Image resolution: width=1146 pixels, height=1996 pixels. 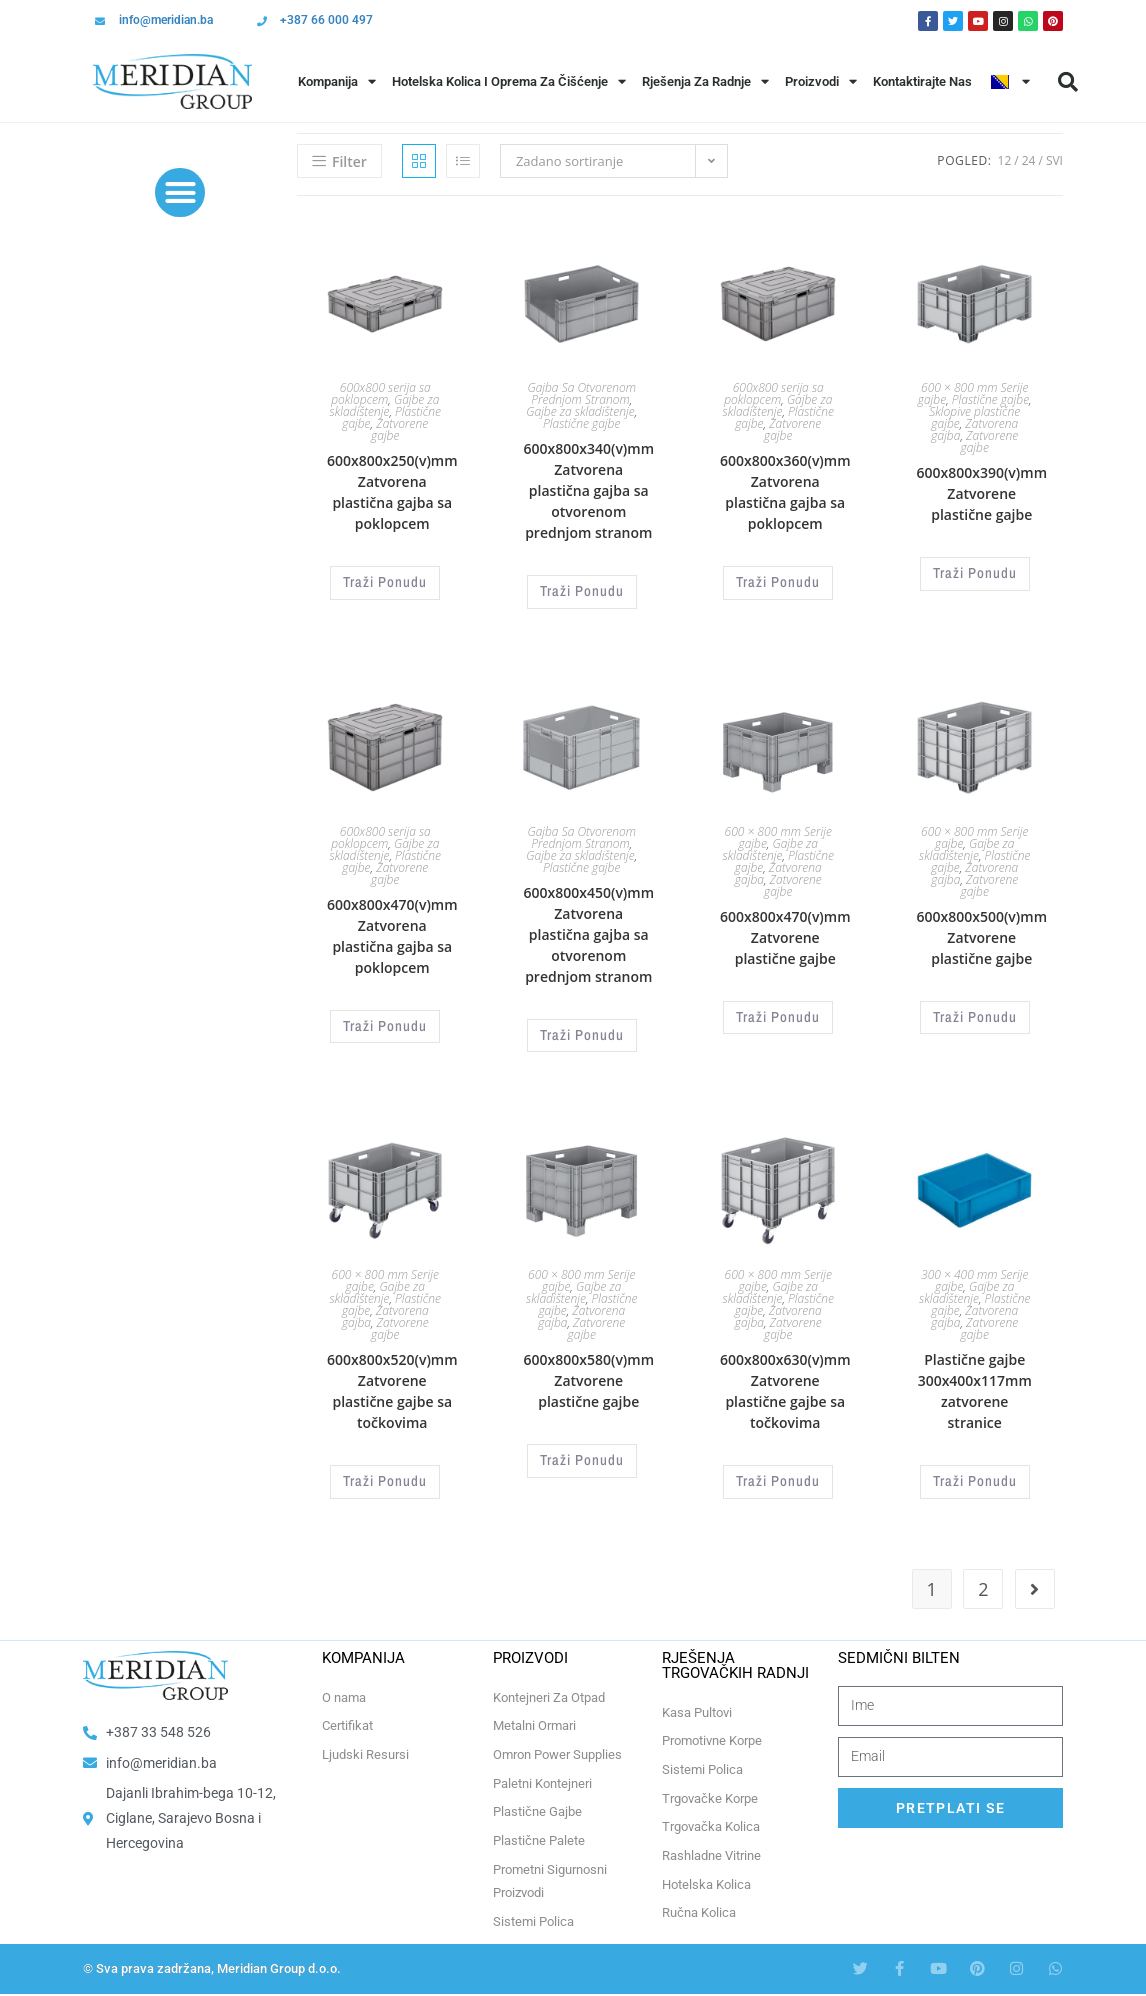 What do you see at coordinates (975, 1383) in the screenshot?
I see `Plastične gajbe 300x400x117mm zatvorene stranice` at bounding box center [975, 1383].